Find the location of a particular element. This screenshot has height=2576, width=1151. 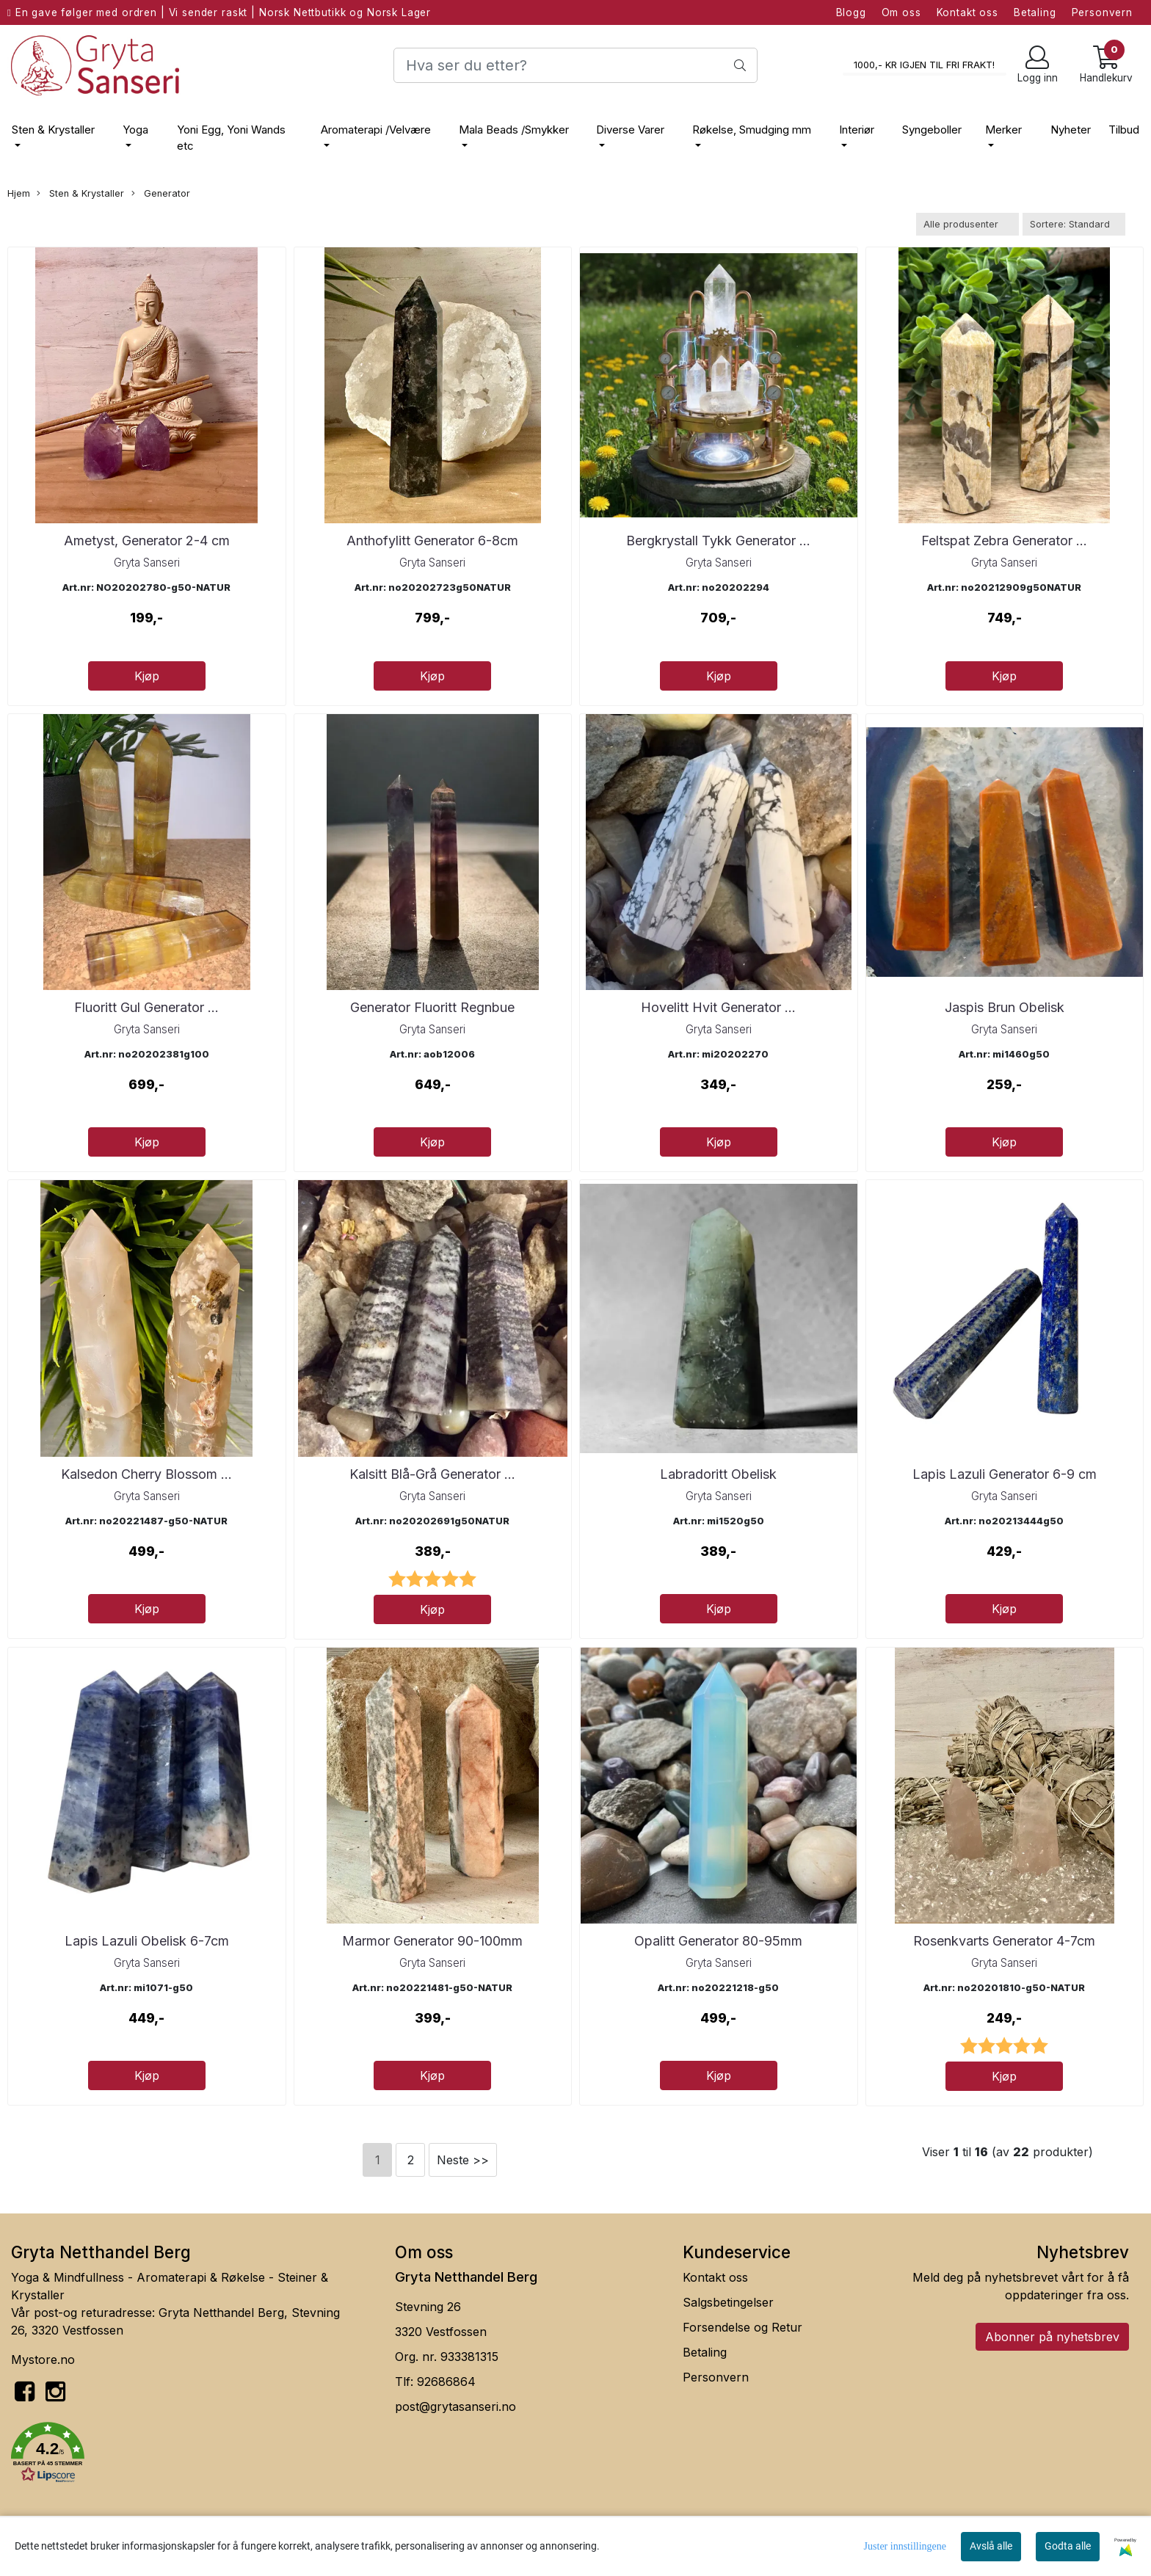

Syngeboller is located at coordinates (932, 130).